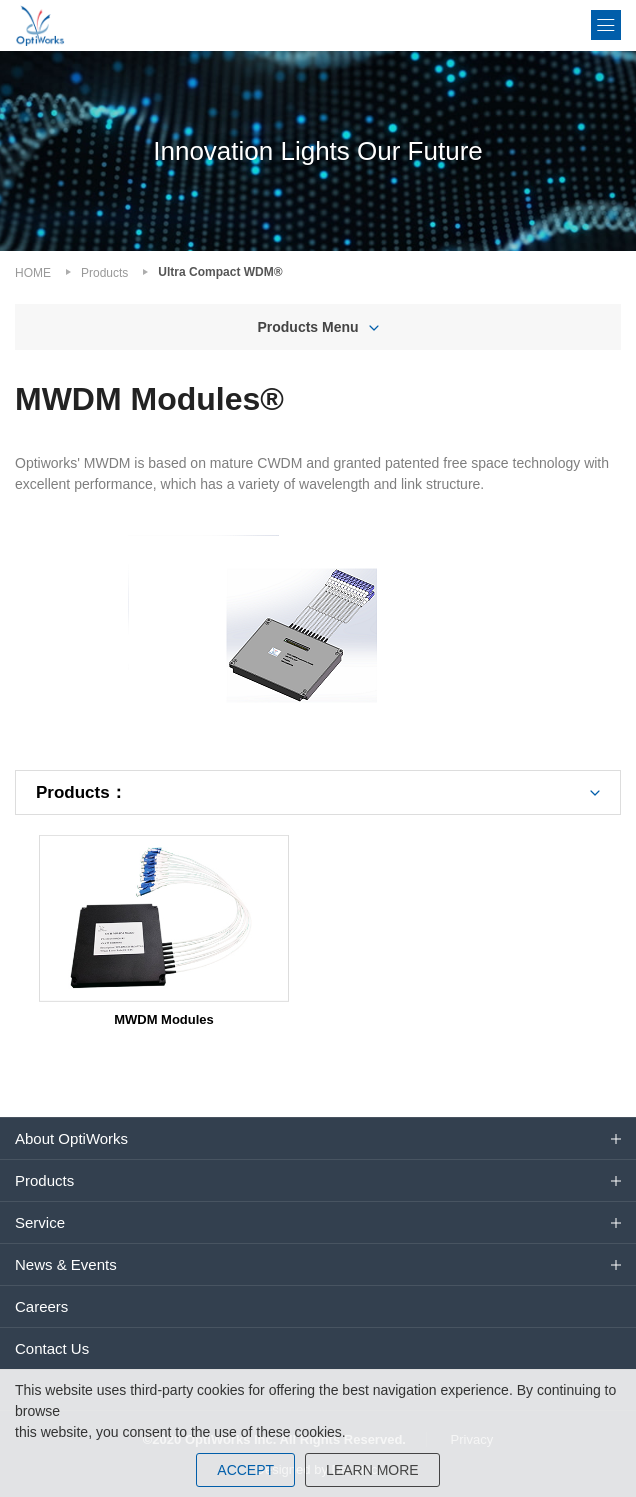 The image size is (636, 1497). I want to click on HOME, so click(33, 273).